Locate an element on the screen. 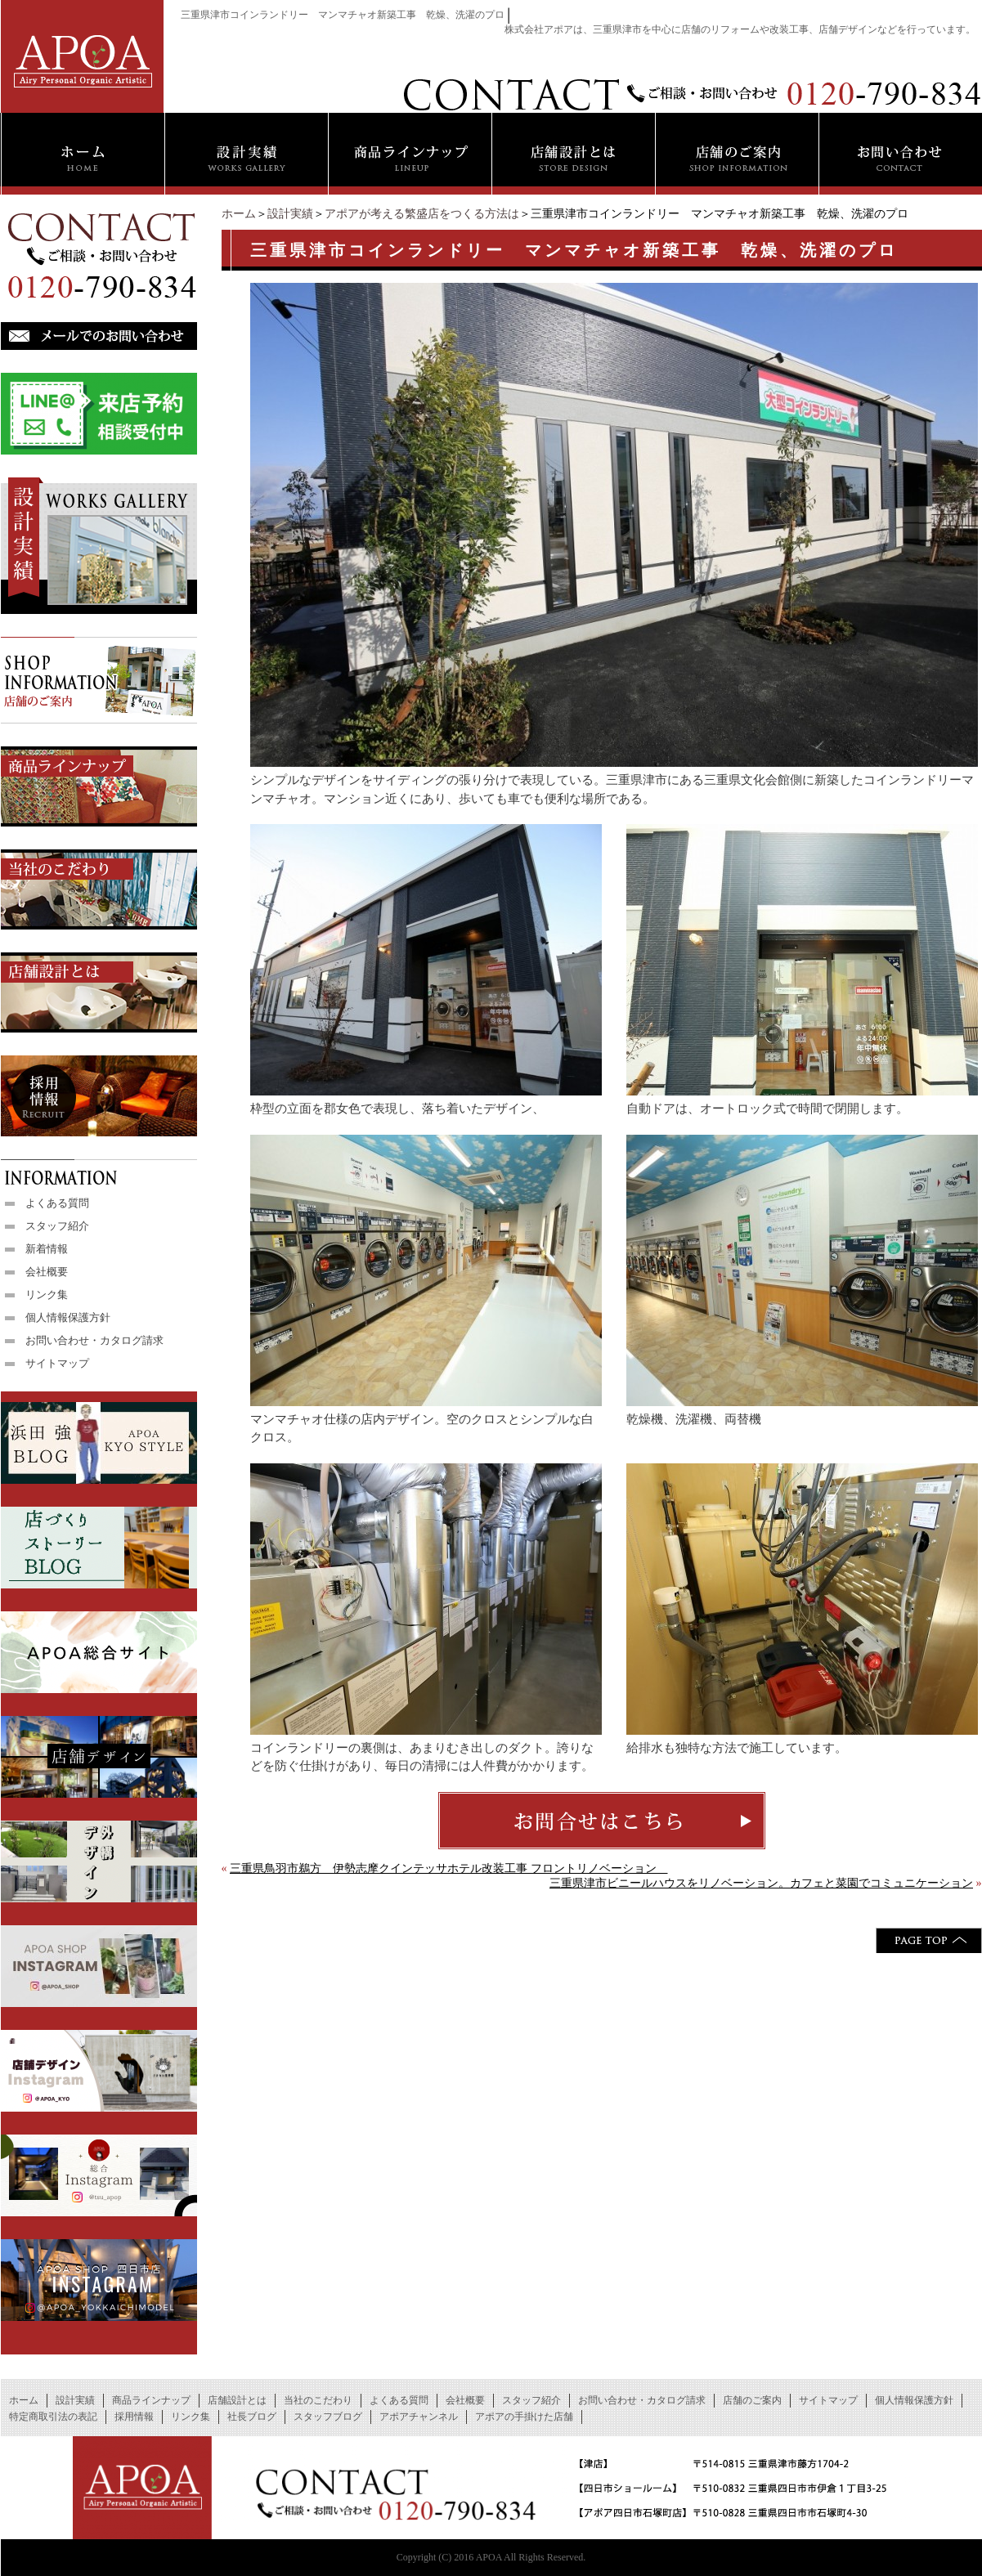 This screenshot has width=982, height=2576. スタッフ紹介 is located at coordinates (57, 1226).